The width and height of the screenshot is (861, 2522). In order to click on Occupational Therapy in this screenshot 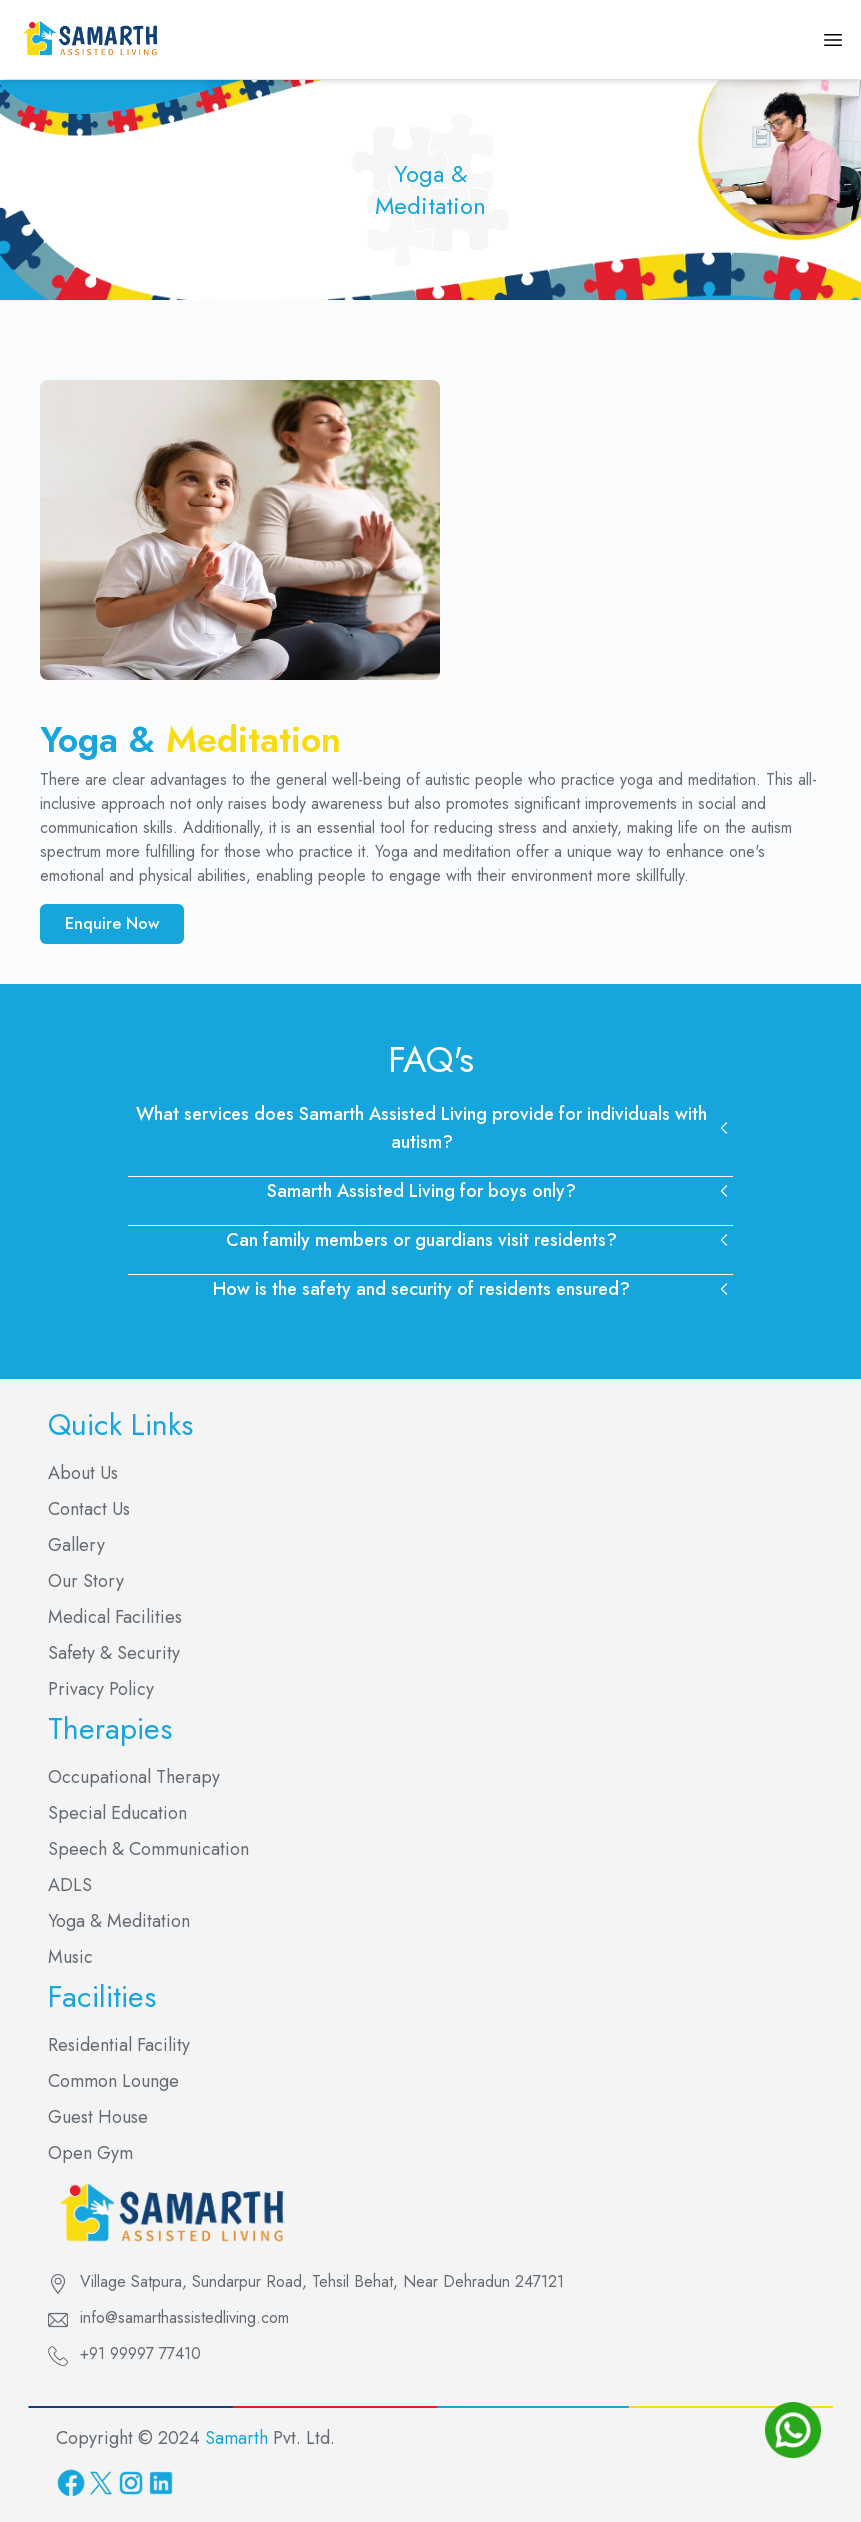, I will do `click(134, 1777)`.